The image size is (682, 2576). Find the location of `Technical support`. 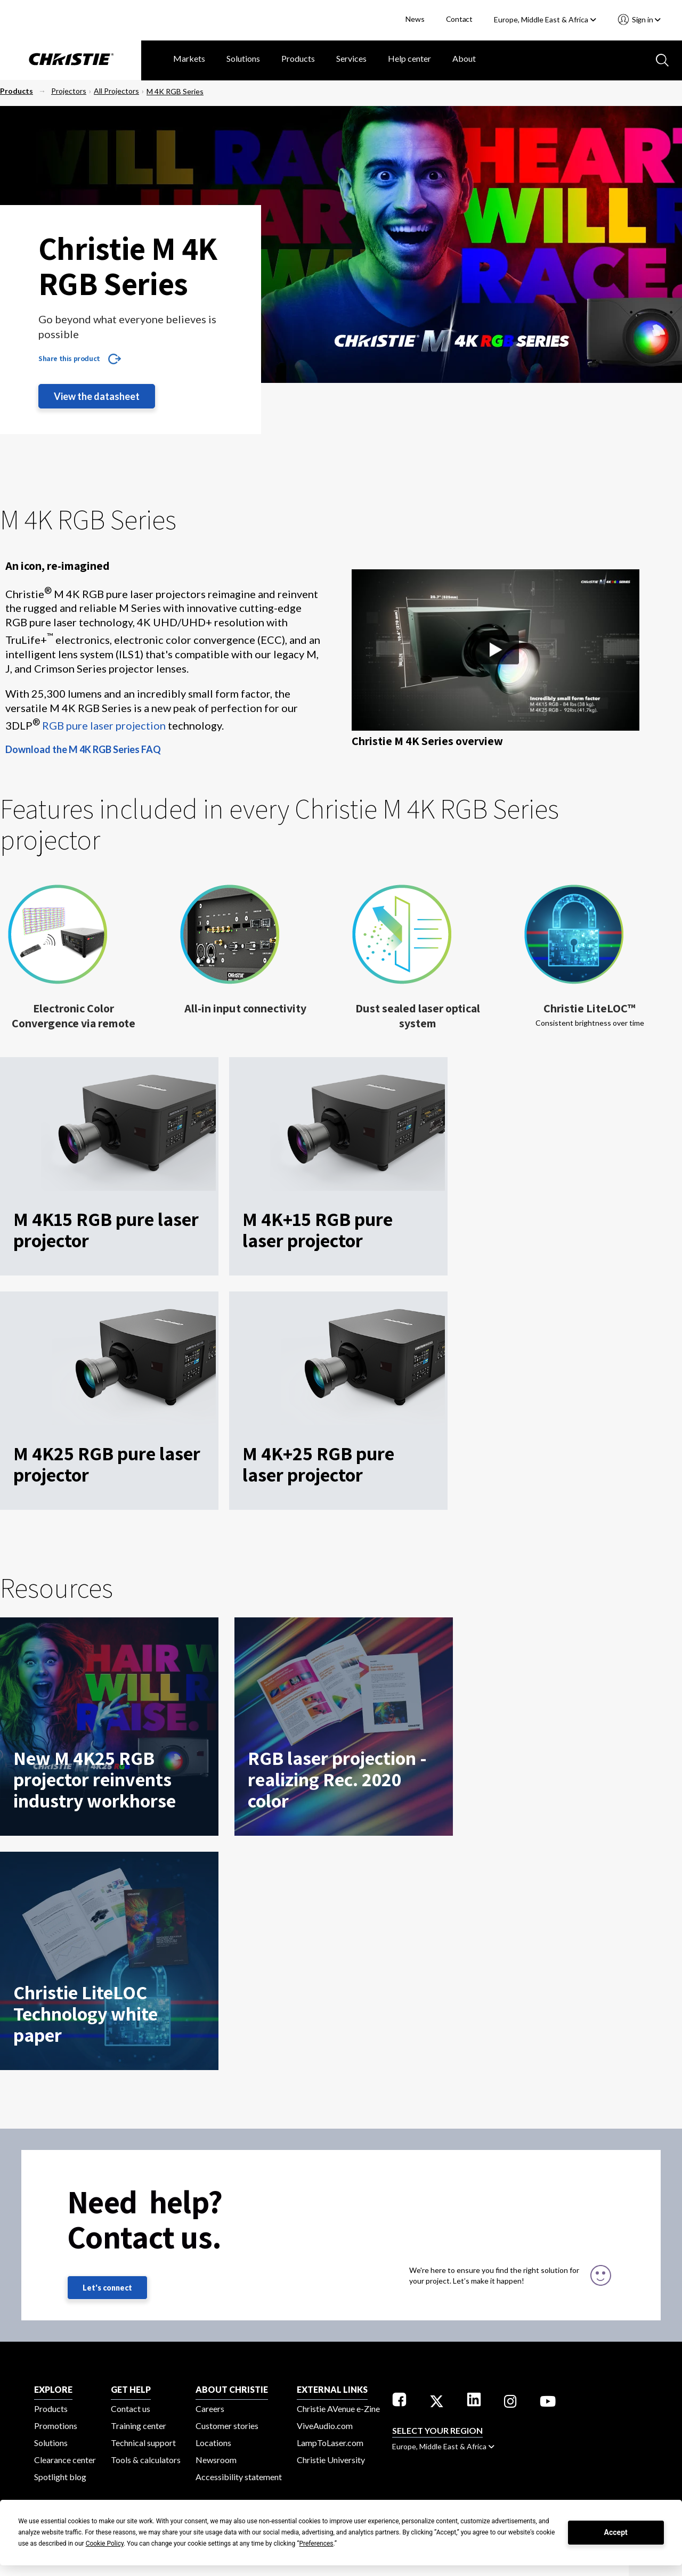

Technical support is located at coordinates (143, 2443).